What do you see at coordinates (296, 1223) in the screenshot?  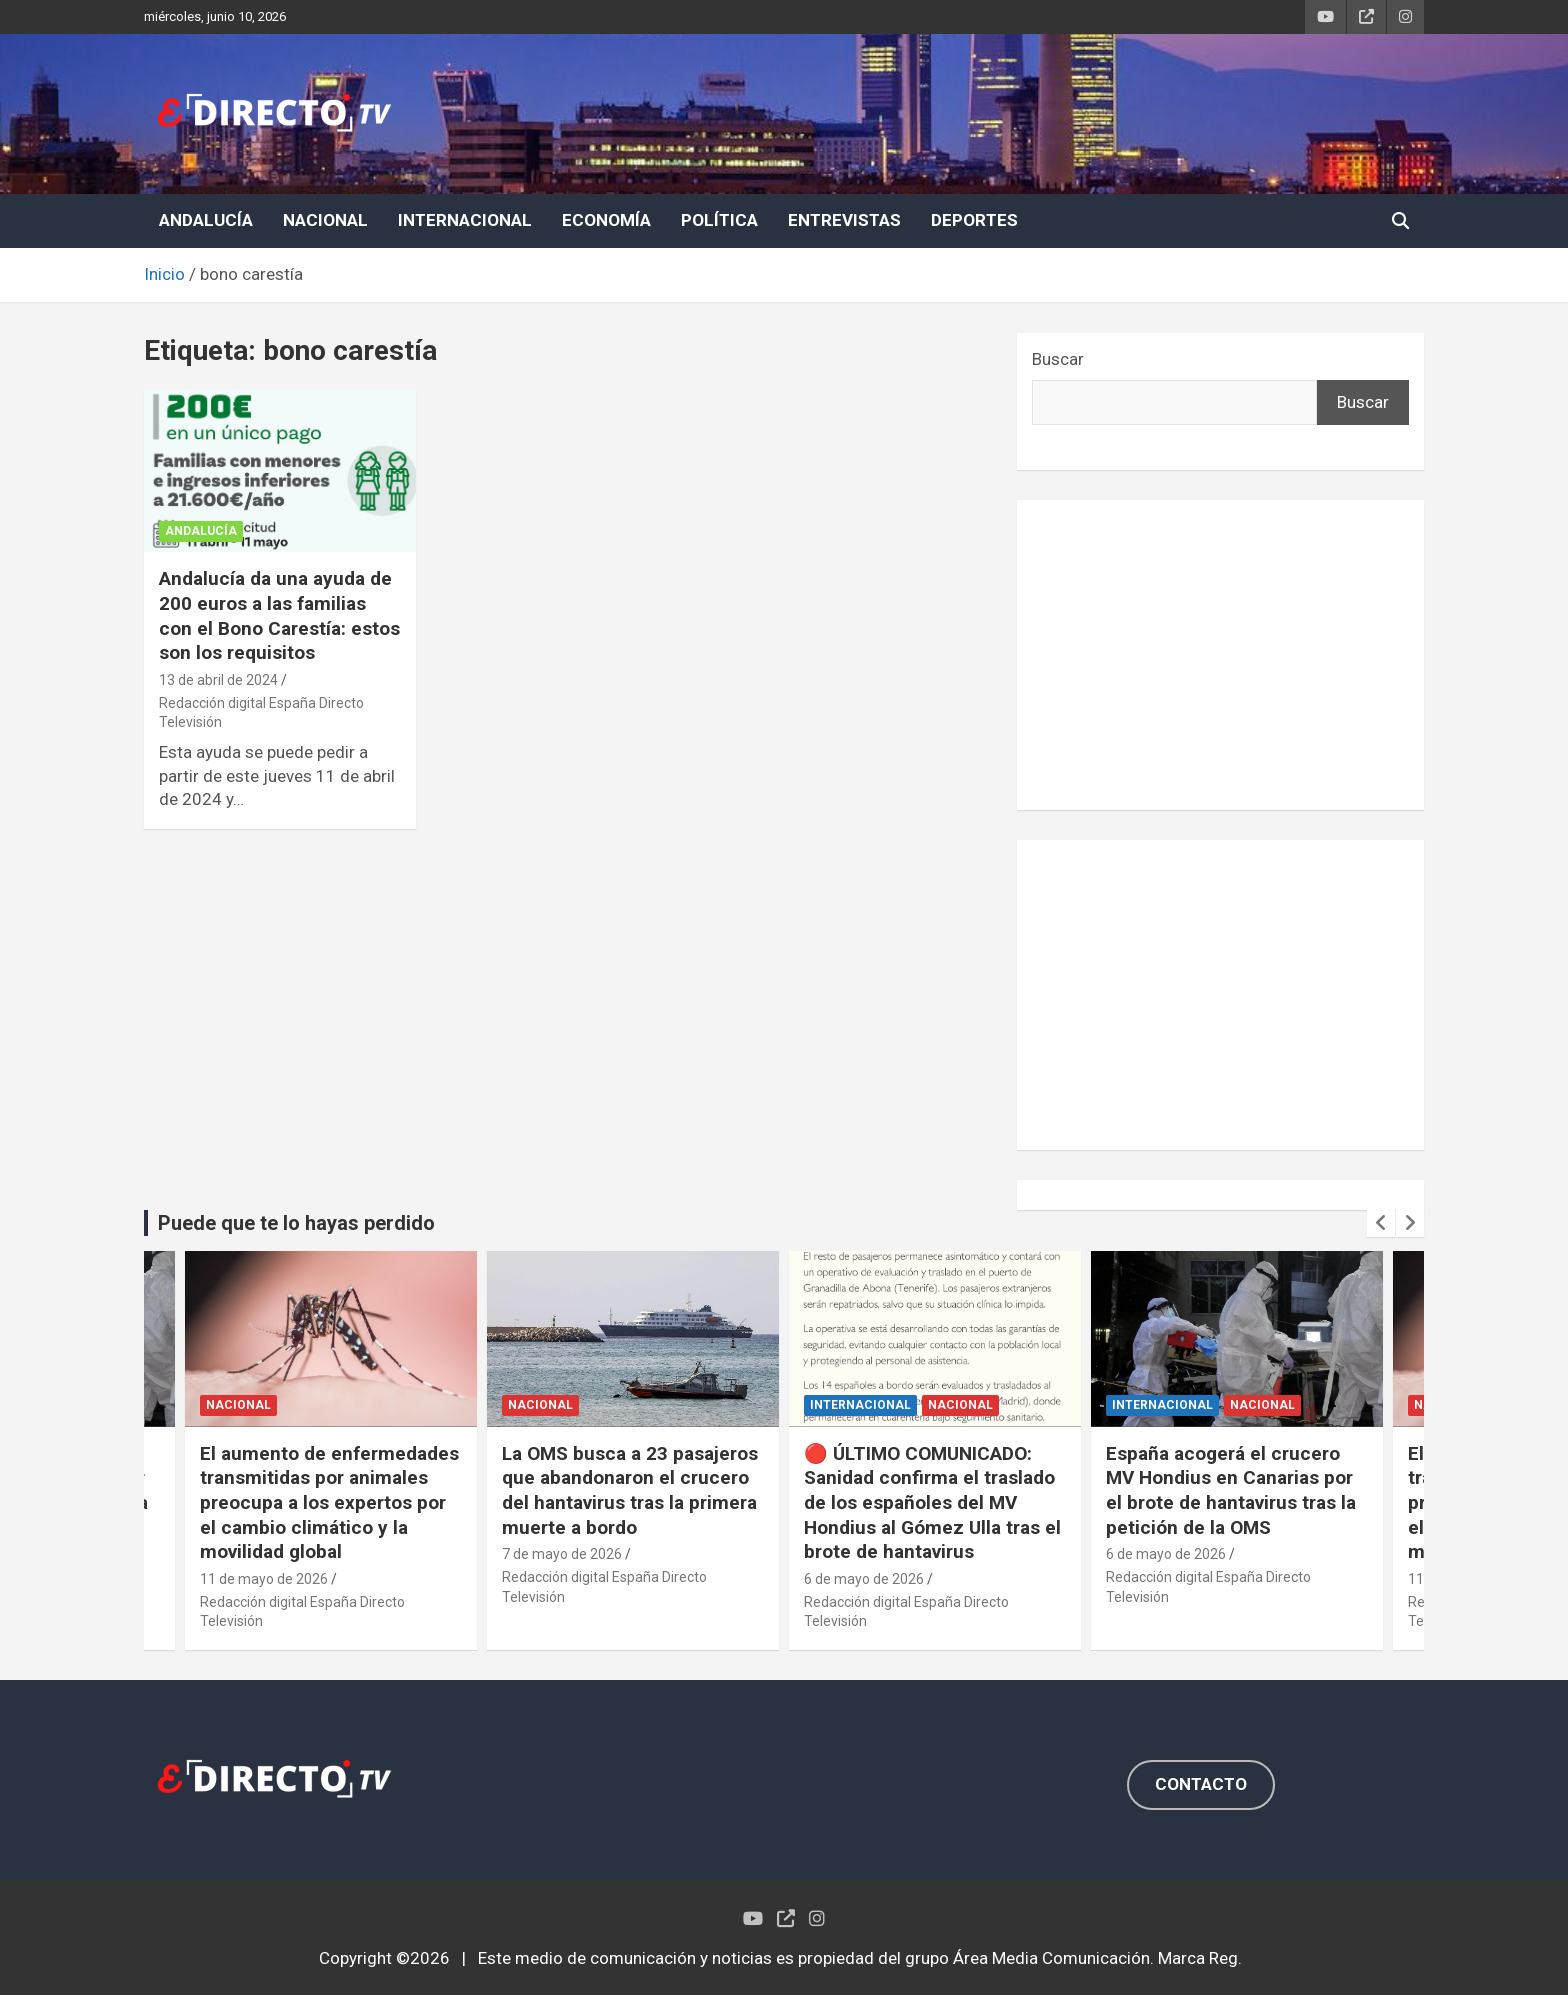 I see `Puede que te lo hayas perdido` at bounding box center [296, 1223].